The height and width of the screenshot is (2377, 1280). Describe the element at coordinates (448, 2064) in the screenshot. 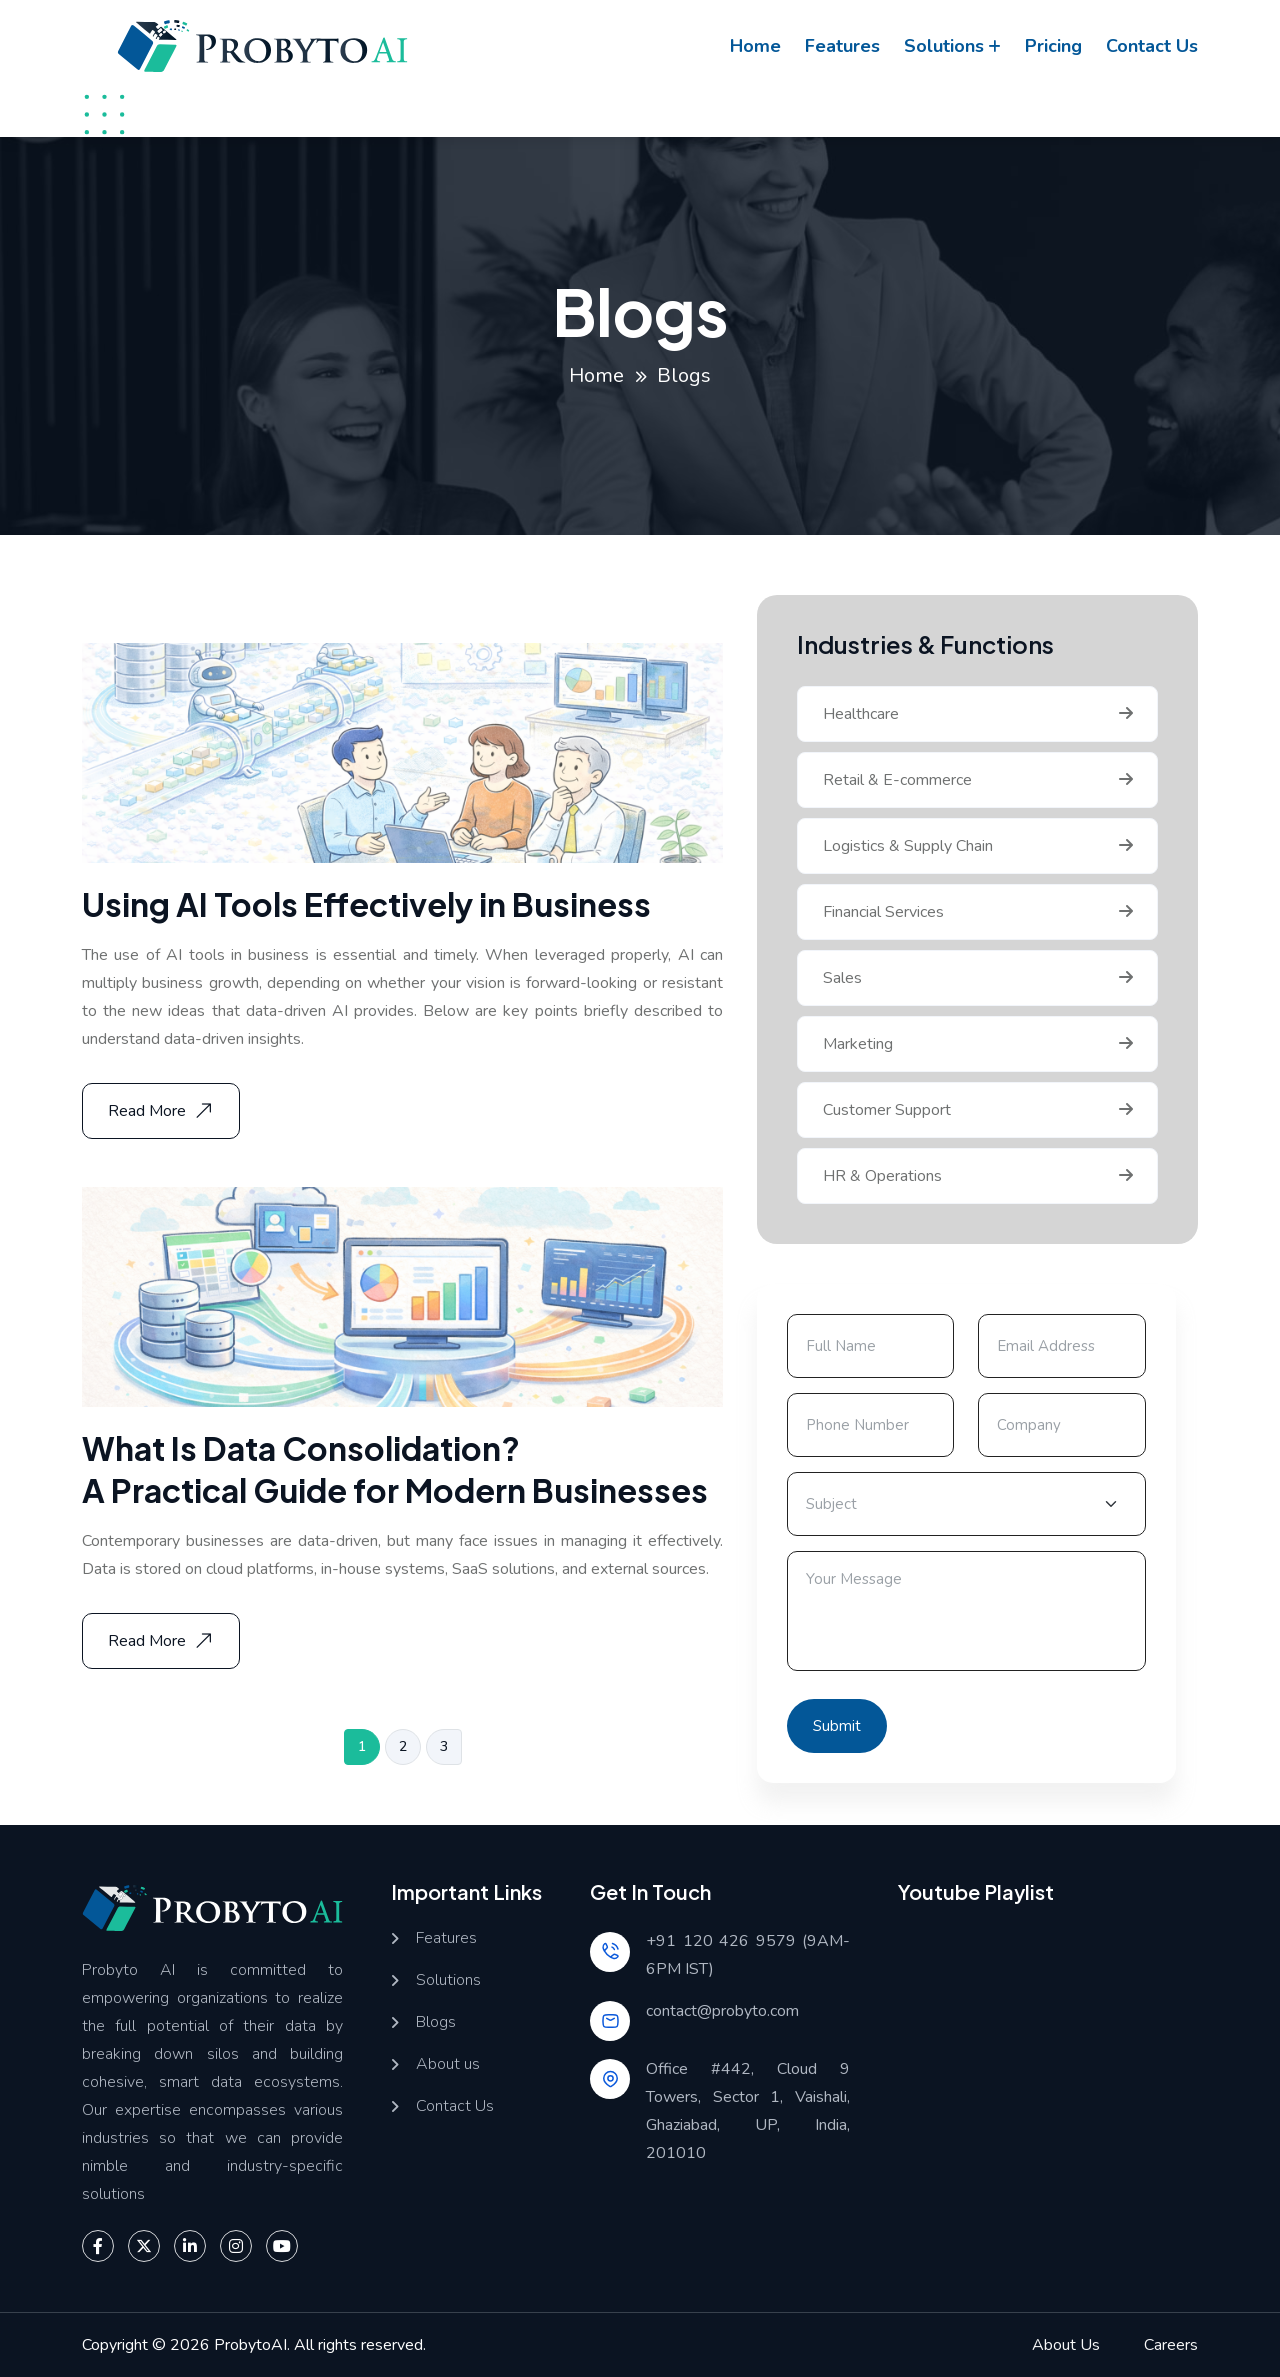

I see `About us` at that location.